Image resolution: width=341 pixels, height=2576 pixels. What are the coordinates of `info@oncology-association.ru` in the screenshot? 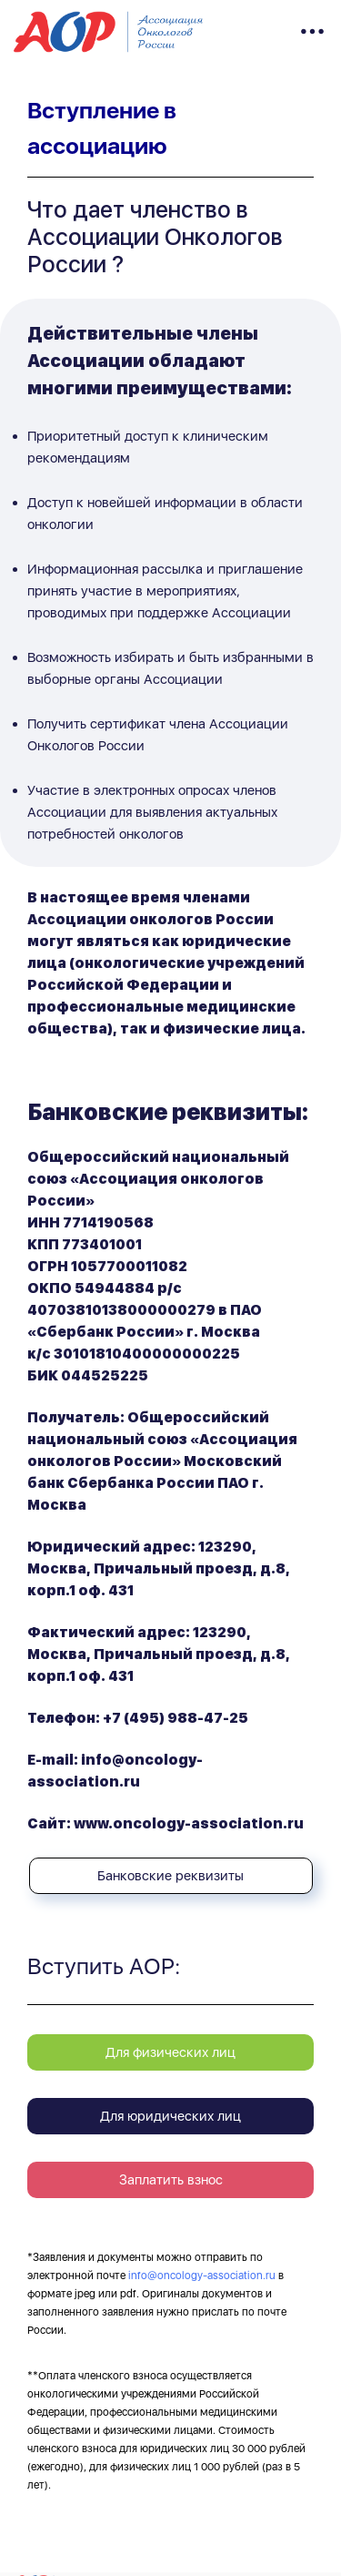 It's located at (202, 2275).